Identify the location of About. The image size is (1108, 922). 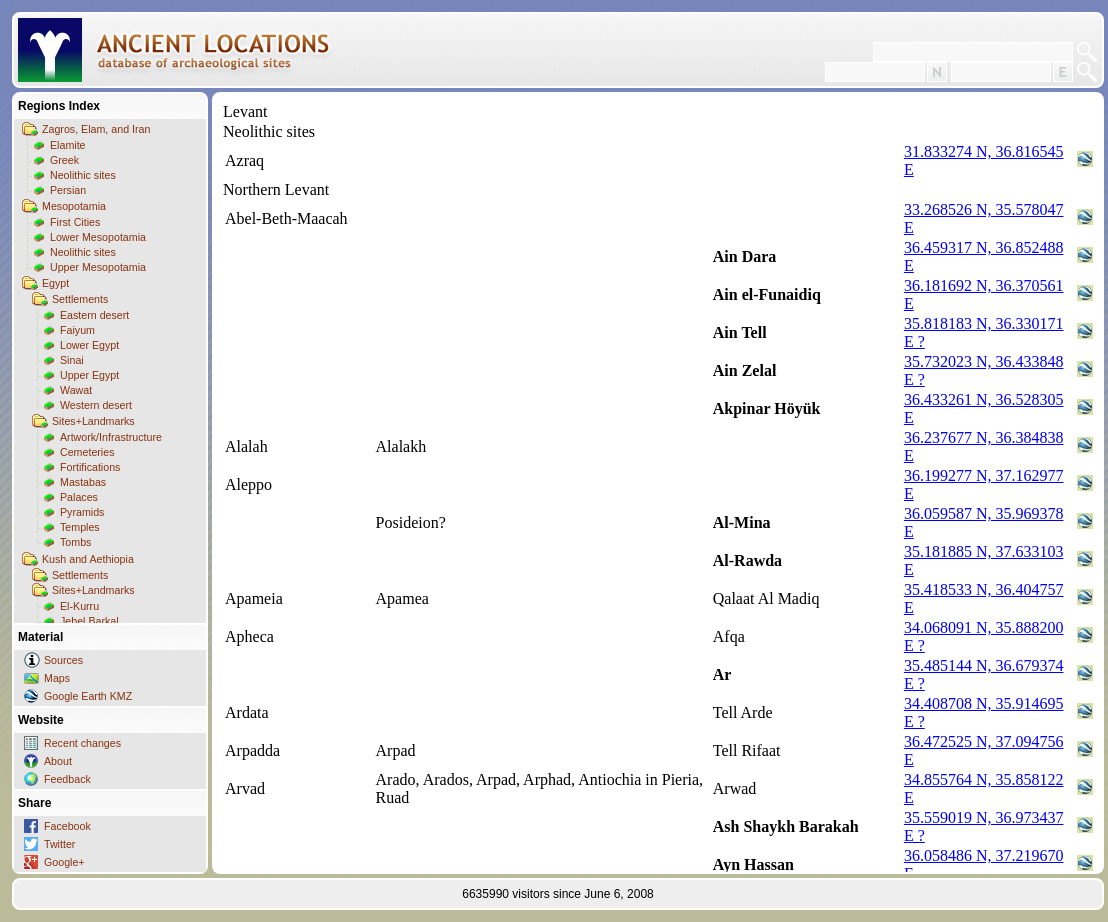
(58, 761).